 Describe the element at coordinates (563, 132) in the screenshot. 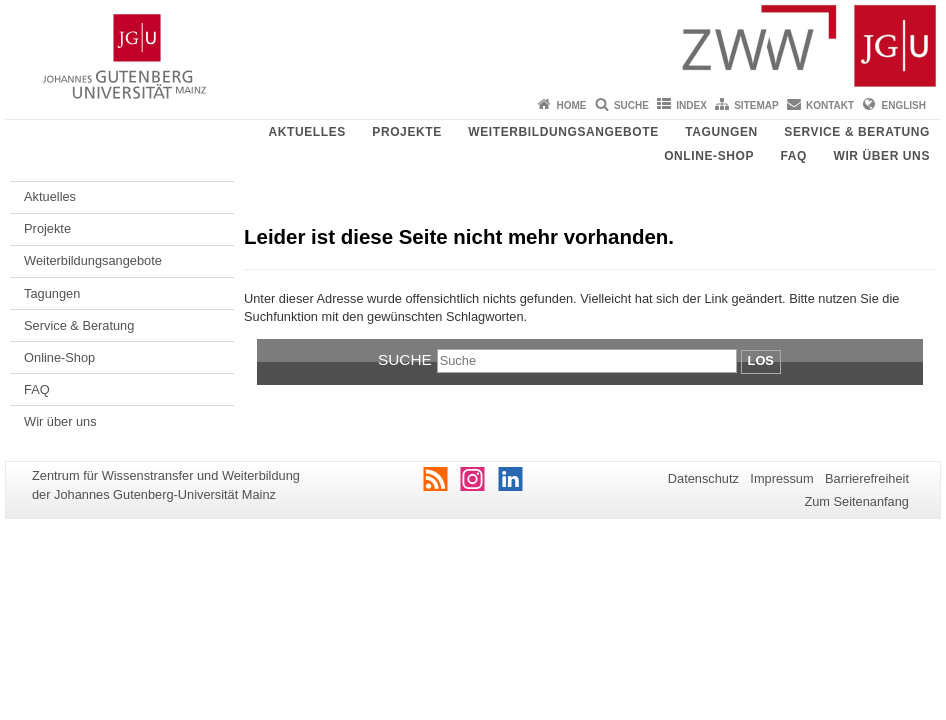

I see `Weiterbildungsangebote` at that location.